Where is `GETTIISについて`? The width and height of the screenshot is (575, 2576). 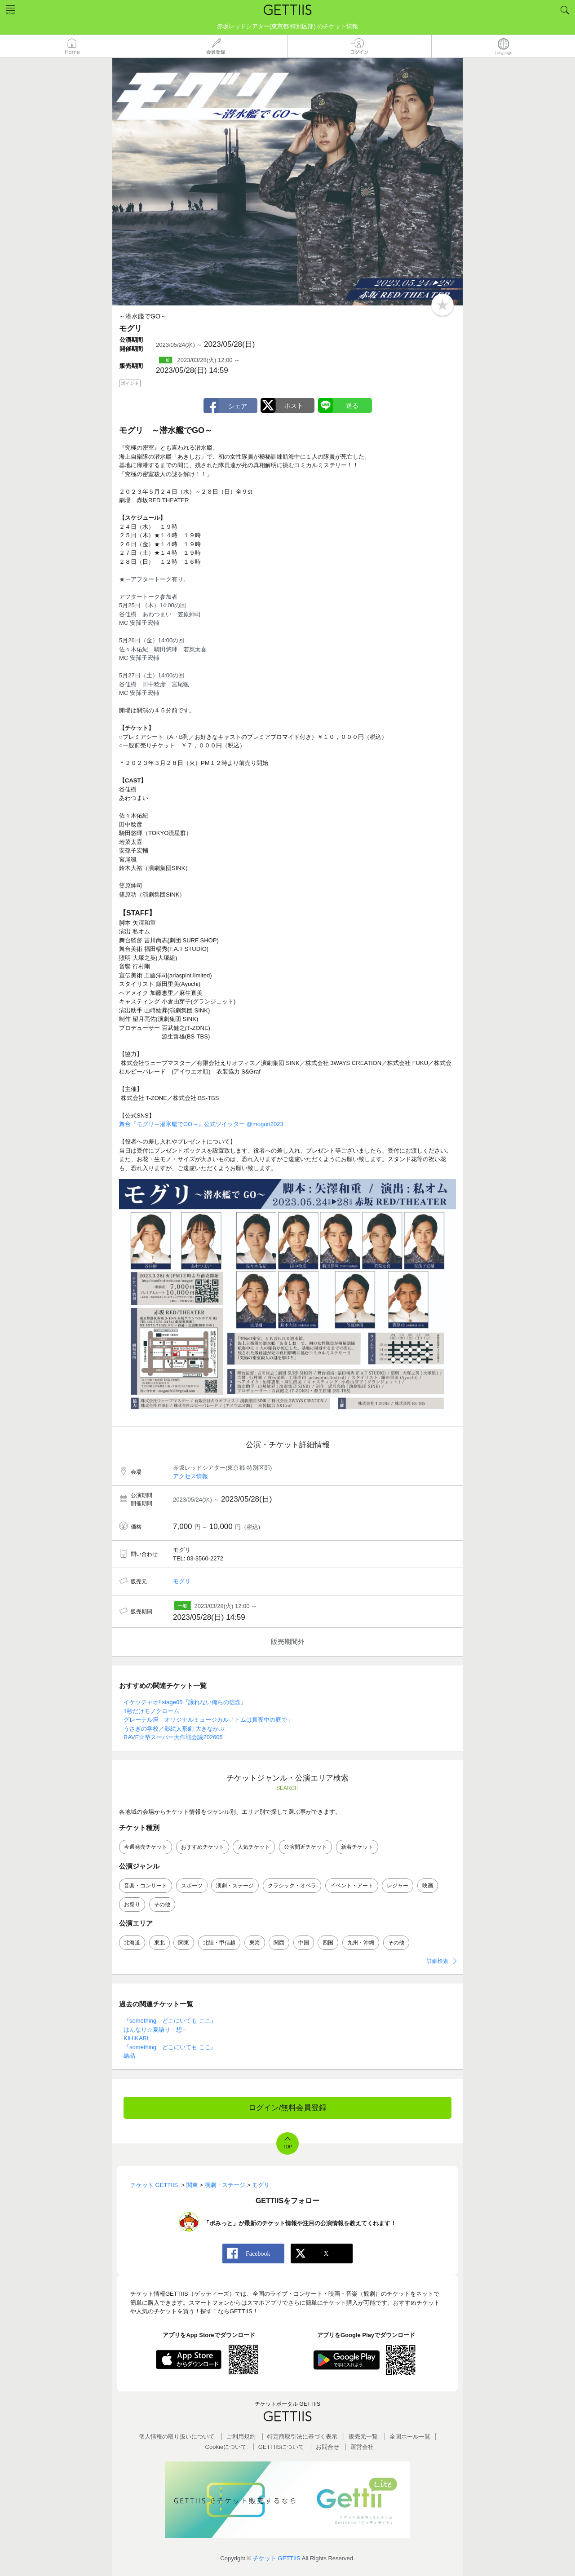
GETTIISについて is located at coordinates (281, 2446).